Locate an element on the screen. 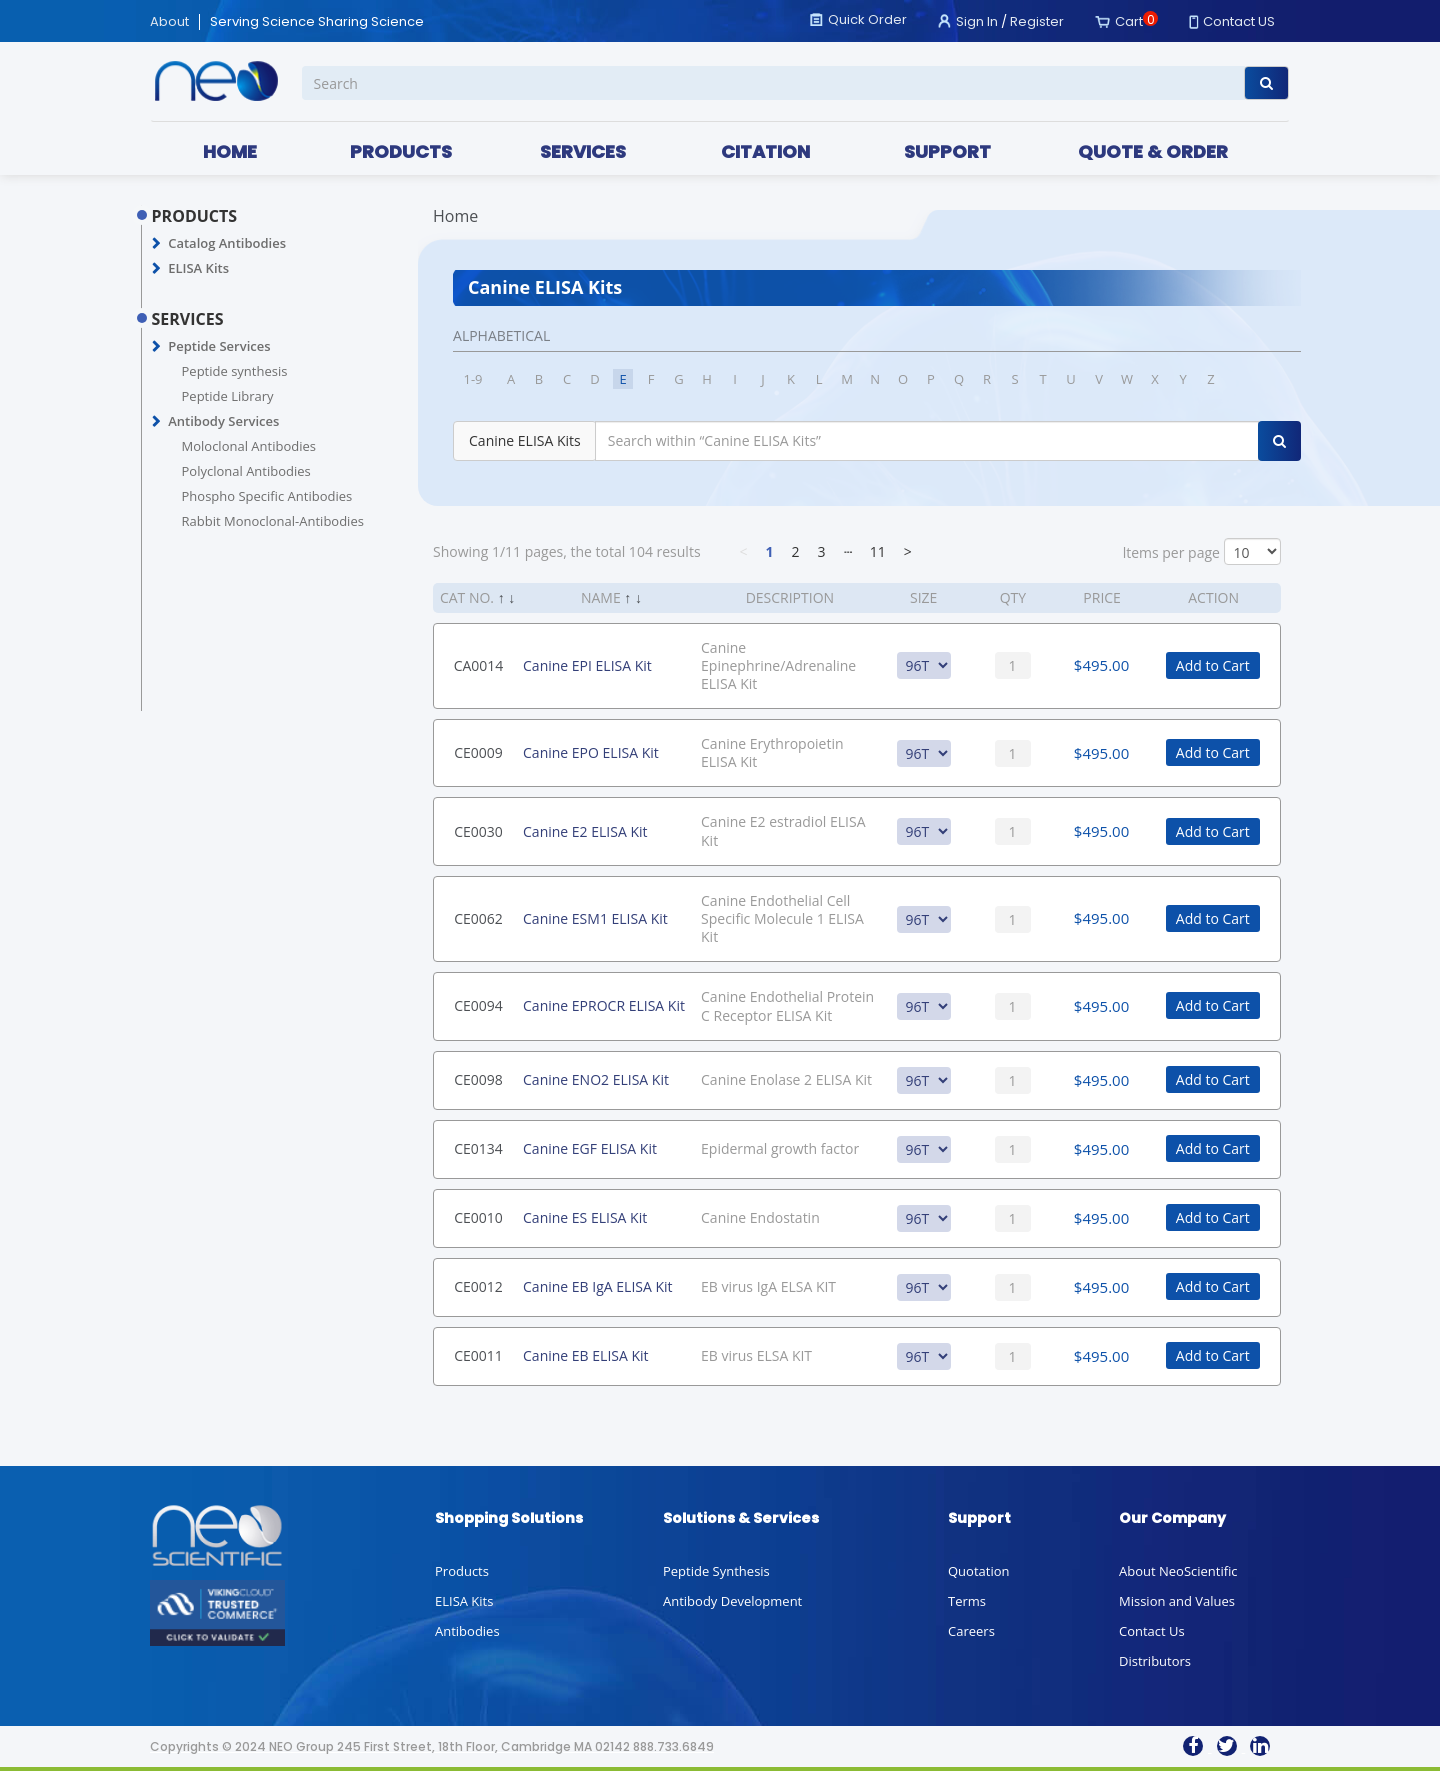 Image resolution: width=1440 pixels, height=1771 pixels. SUPPORT is located at coordinates (947, 151).